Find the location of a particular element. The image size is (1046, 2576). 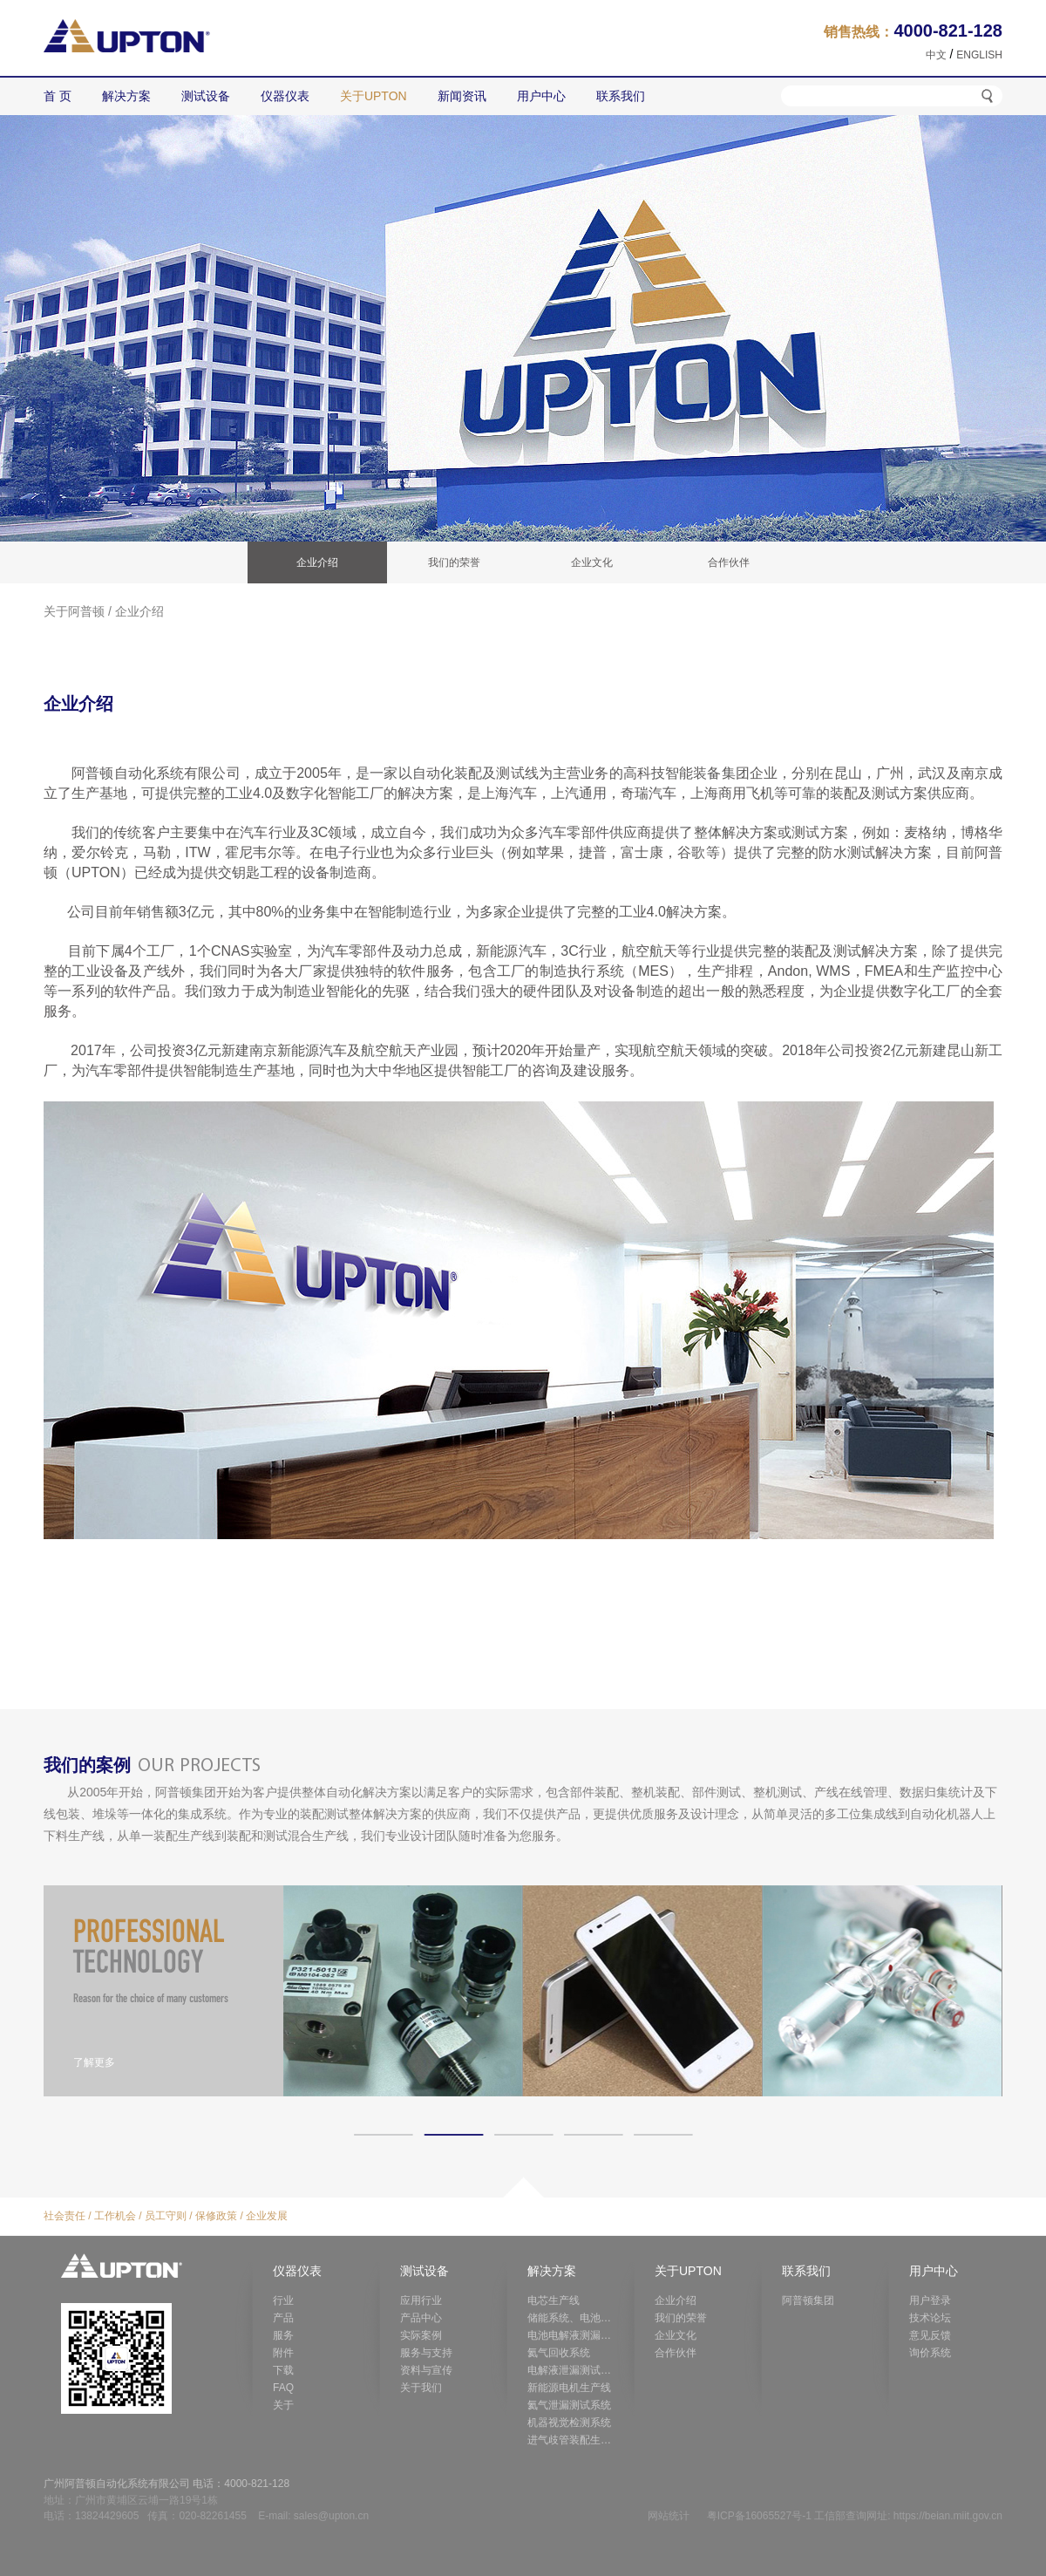

员工守则 is located at coordinates (166, 2216).